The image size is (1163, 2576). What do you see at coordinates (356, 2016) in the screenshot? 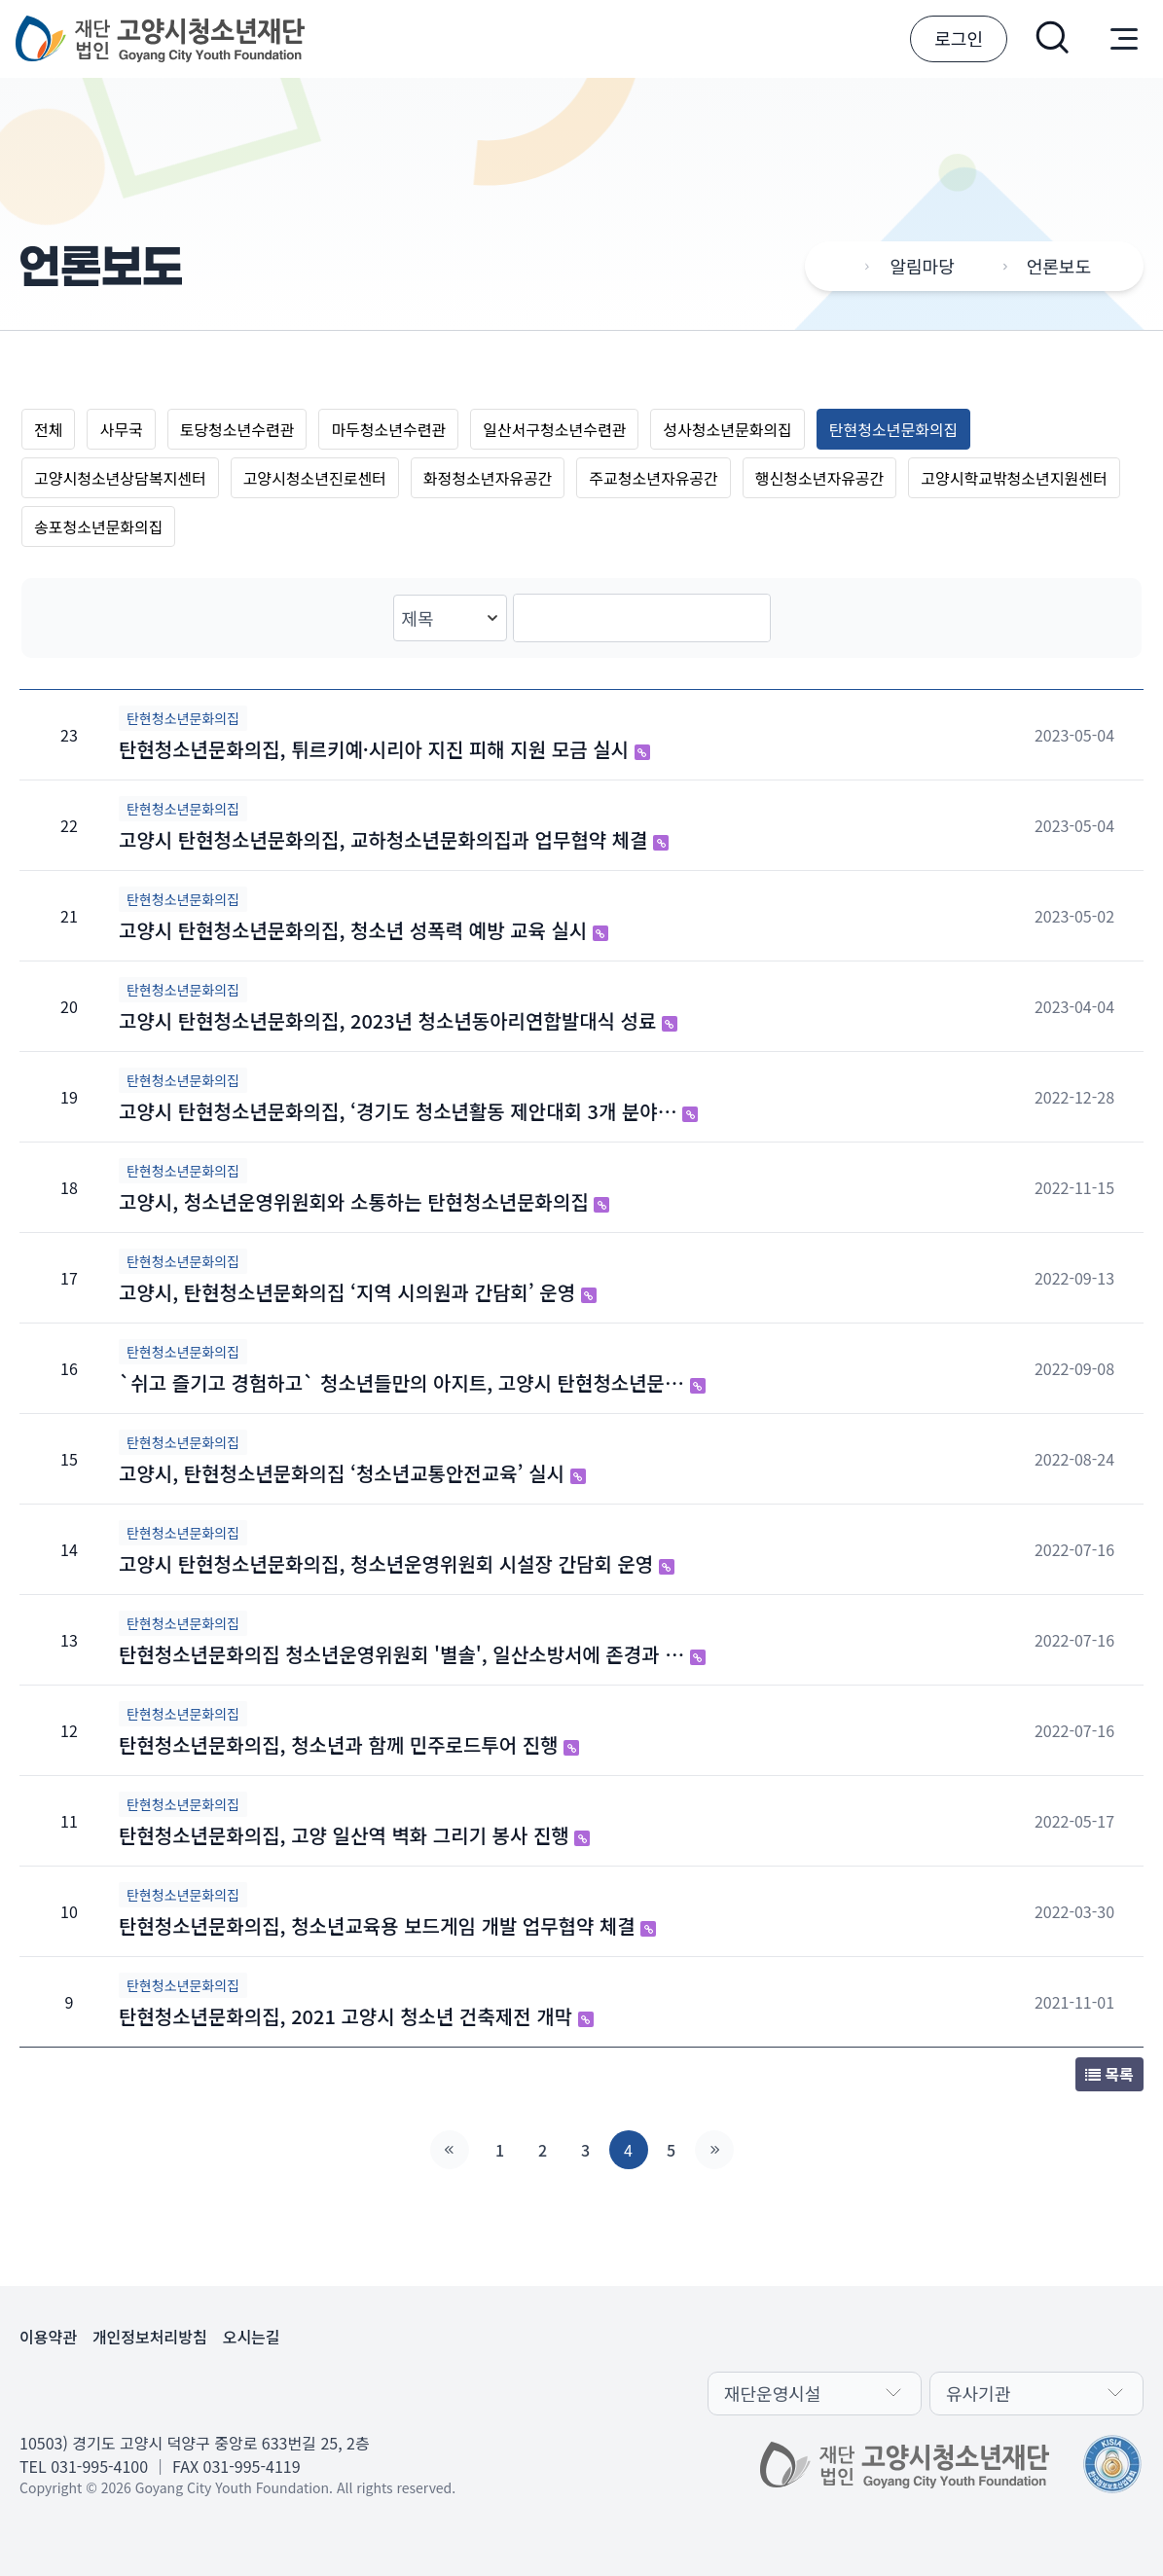
I see `탄현청소년문화의집, 2021 고양시 청소년 건축제전 개막` at bounding box center [356, 2016].